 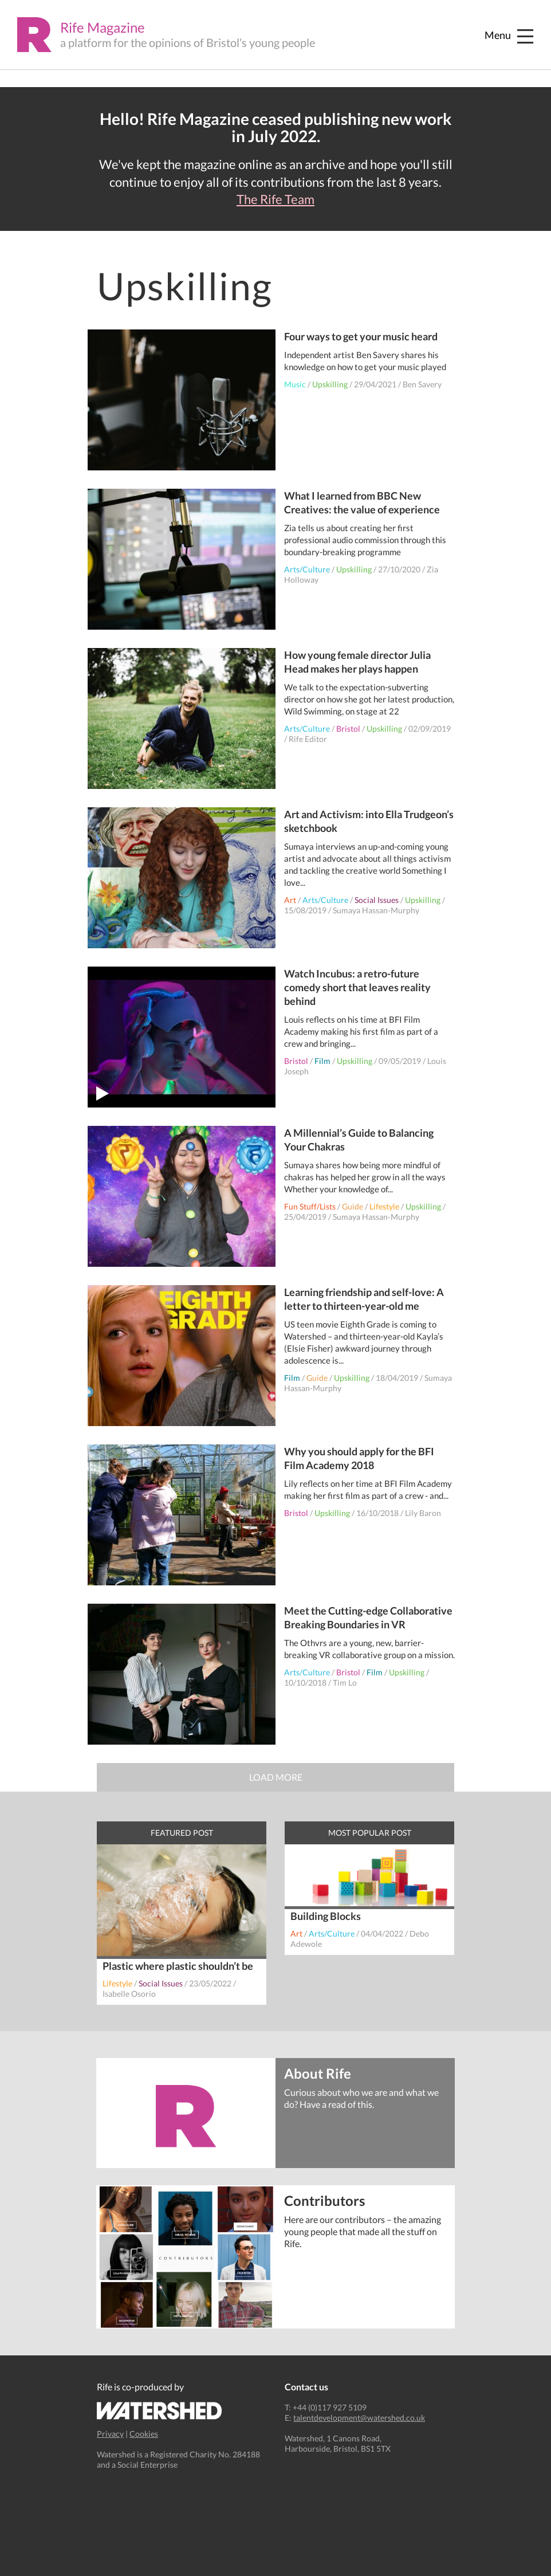 What do you see at coordinates (290, 900) in the screenshot?
I see `Art` at bounding box center [290, 900].